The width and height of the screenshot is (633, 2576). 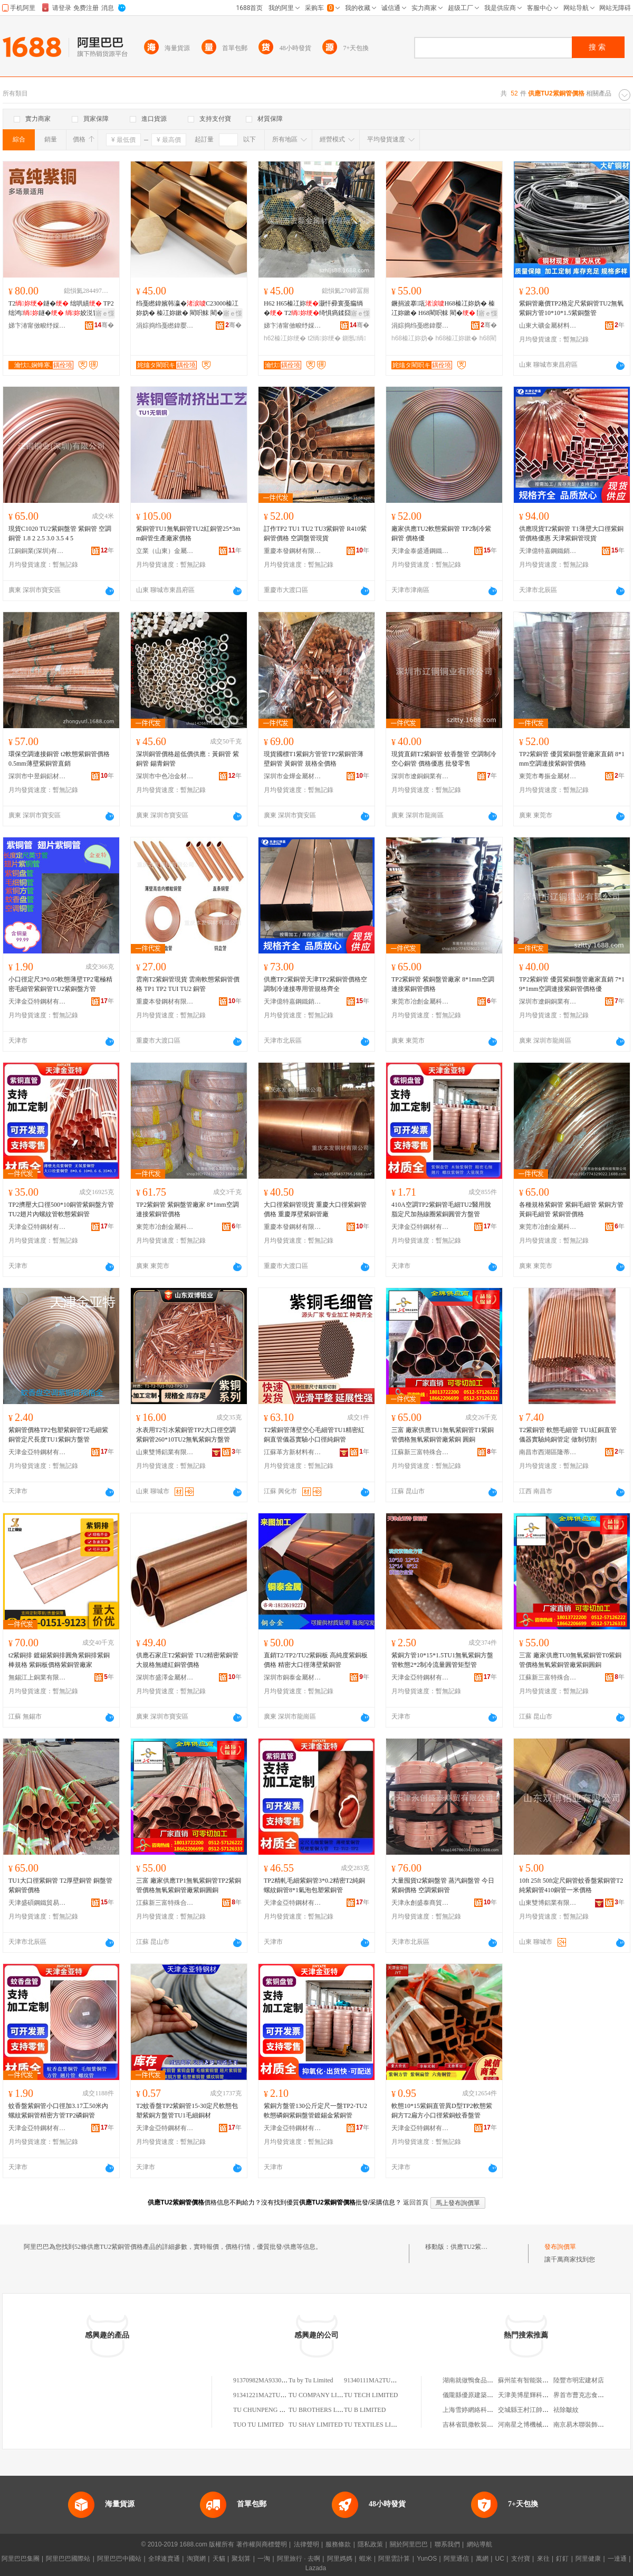 I want to click on 現貨直銷T2紫銅管 蚊香盤管 空調制冷空心銅管 價格優惠 批發零售, so click(x=443, y=758).